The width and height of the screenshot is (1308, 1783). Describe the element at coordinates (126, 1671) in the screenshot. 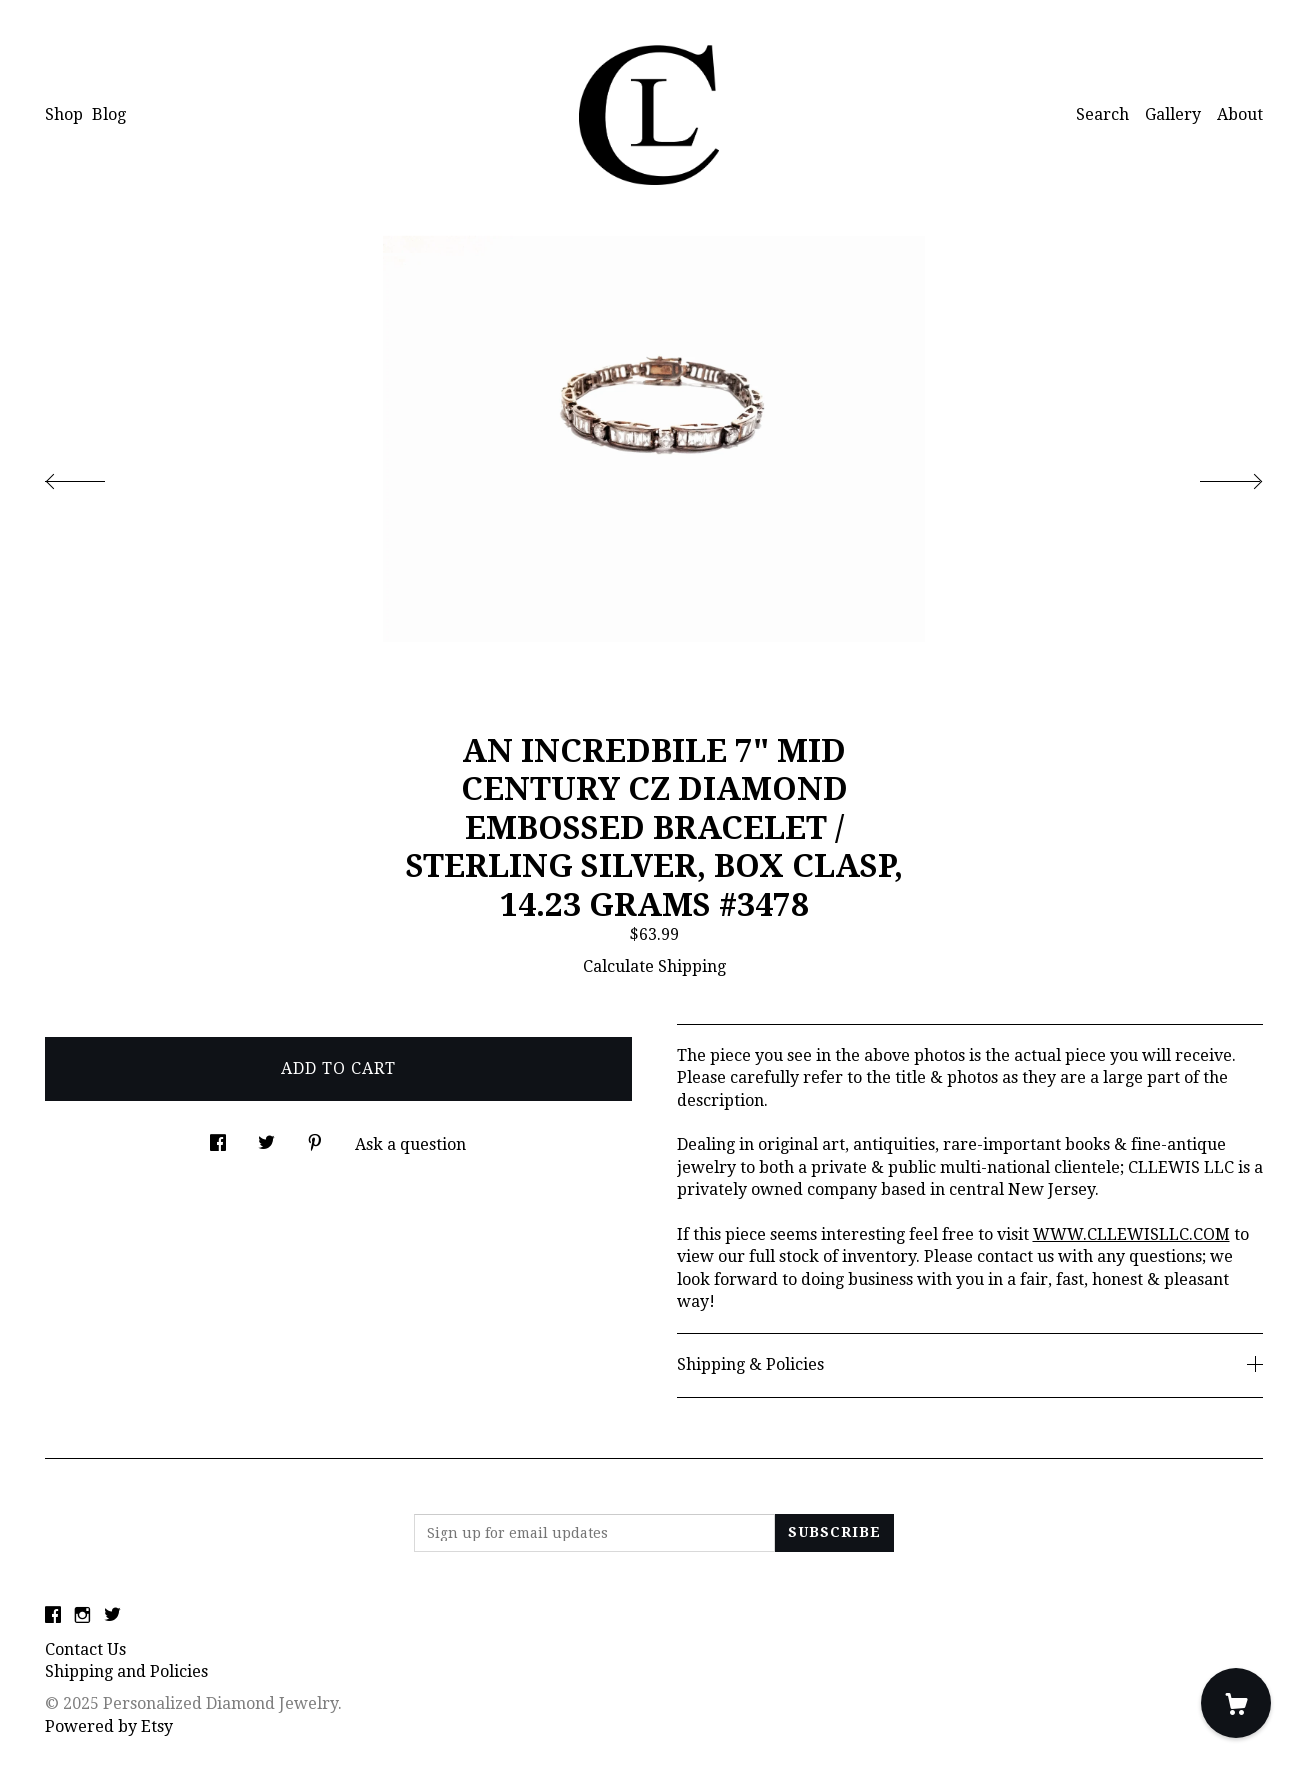

I see `Shipping and Policies` at that location.